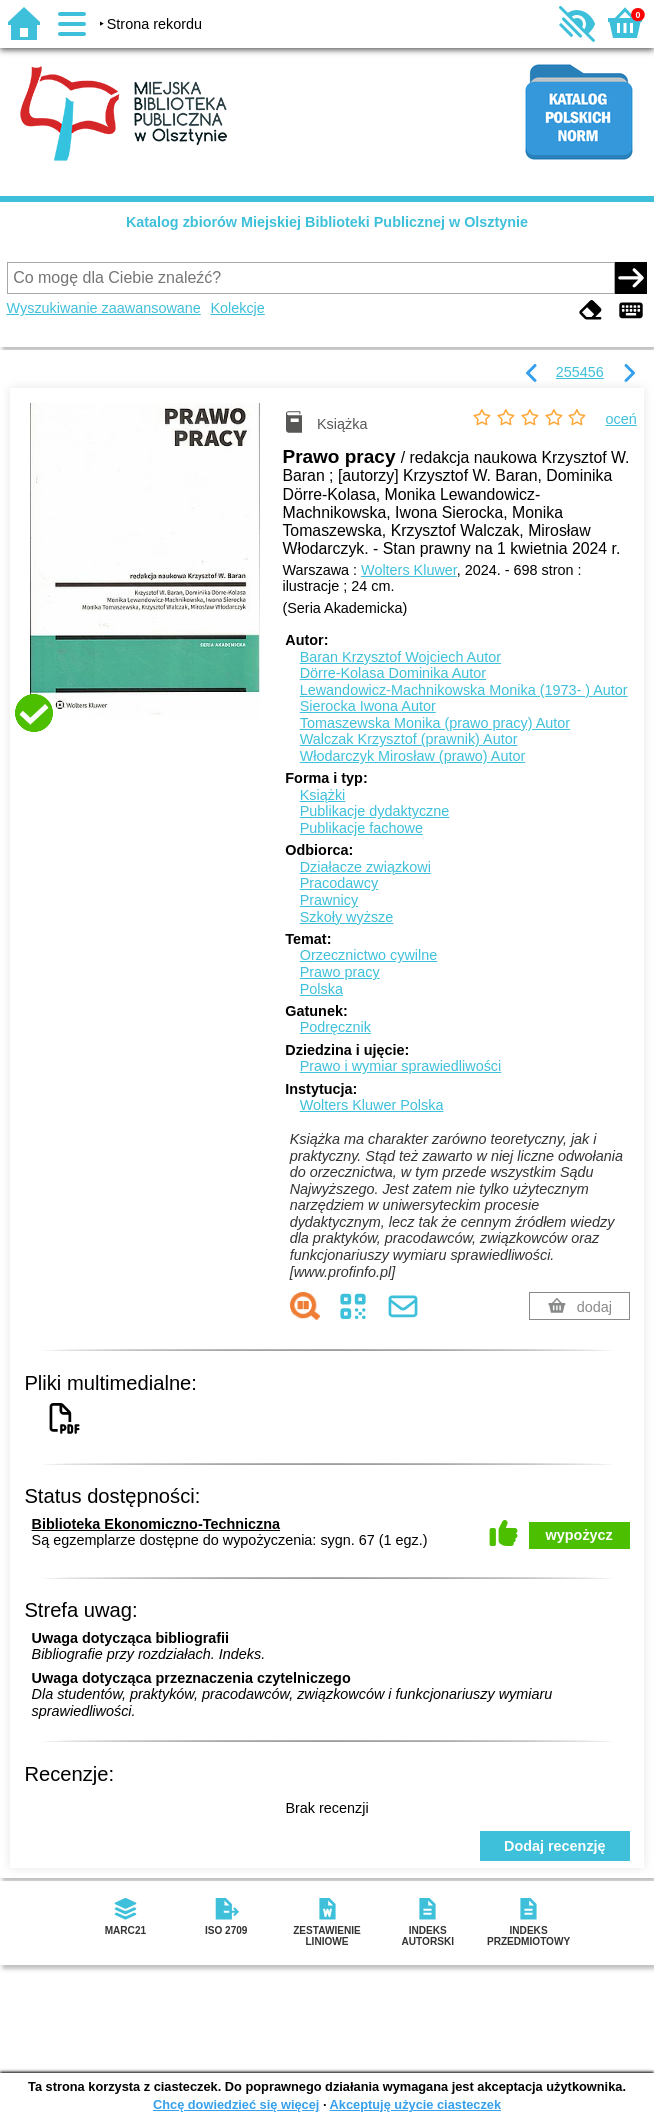 The height and width of the screenshot is (2122, 654). I want to click on Baran Krzysztof Wojciech, so click(400, 657).